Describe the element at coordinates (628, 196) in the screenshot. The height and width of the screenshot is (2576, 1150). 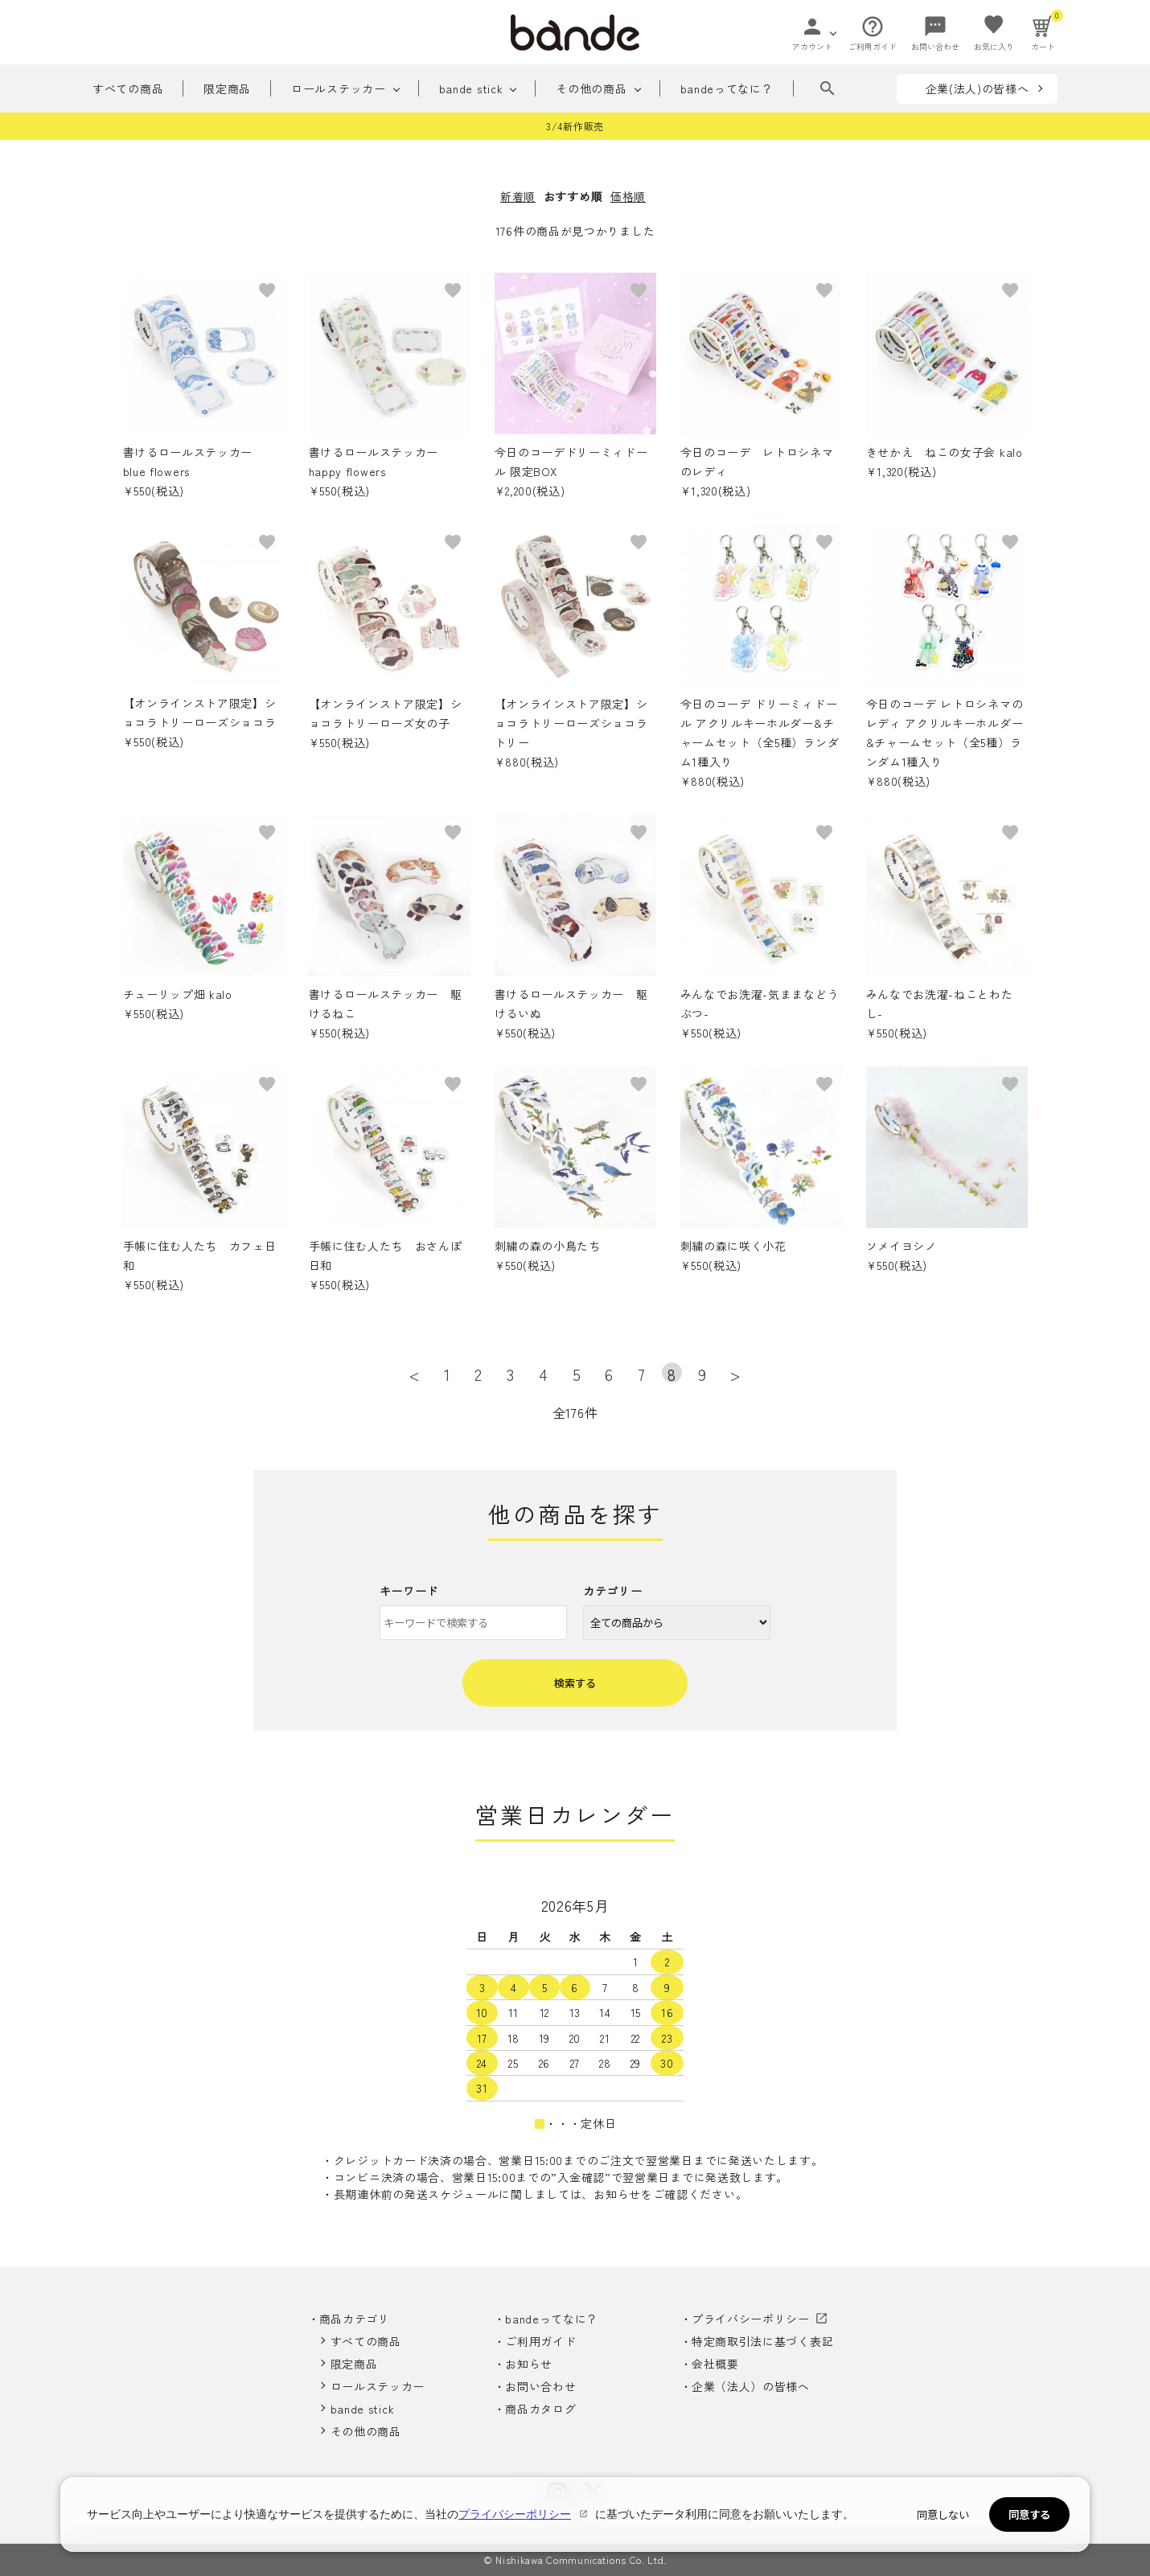
I see `価格順` at that location.